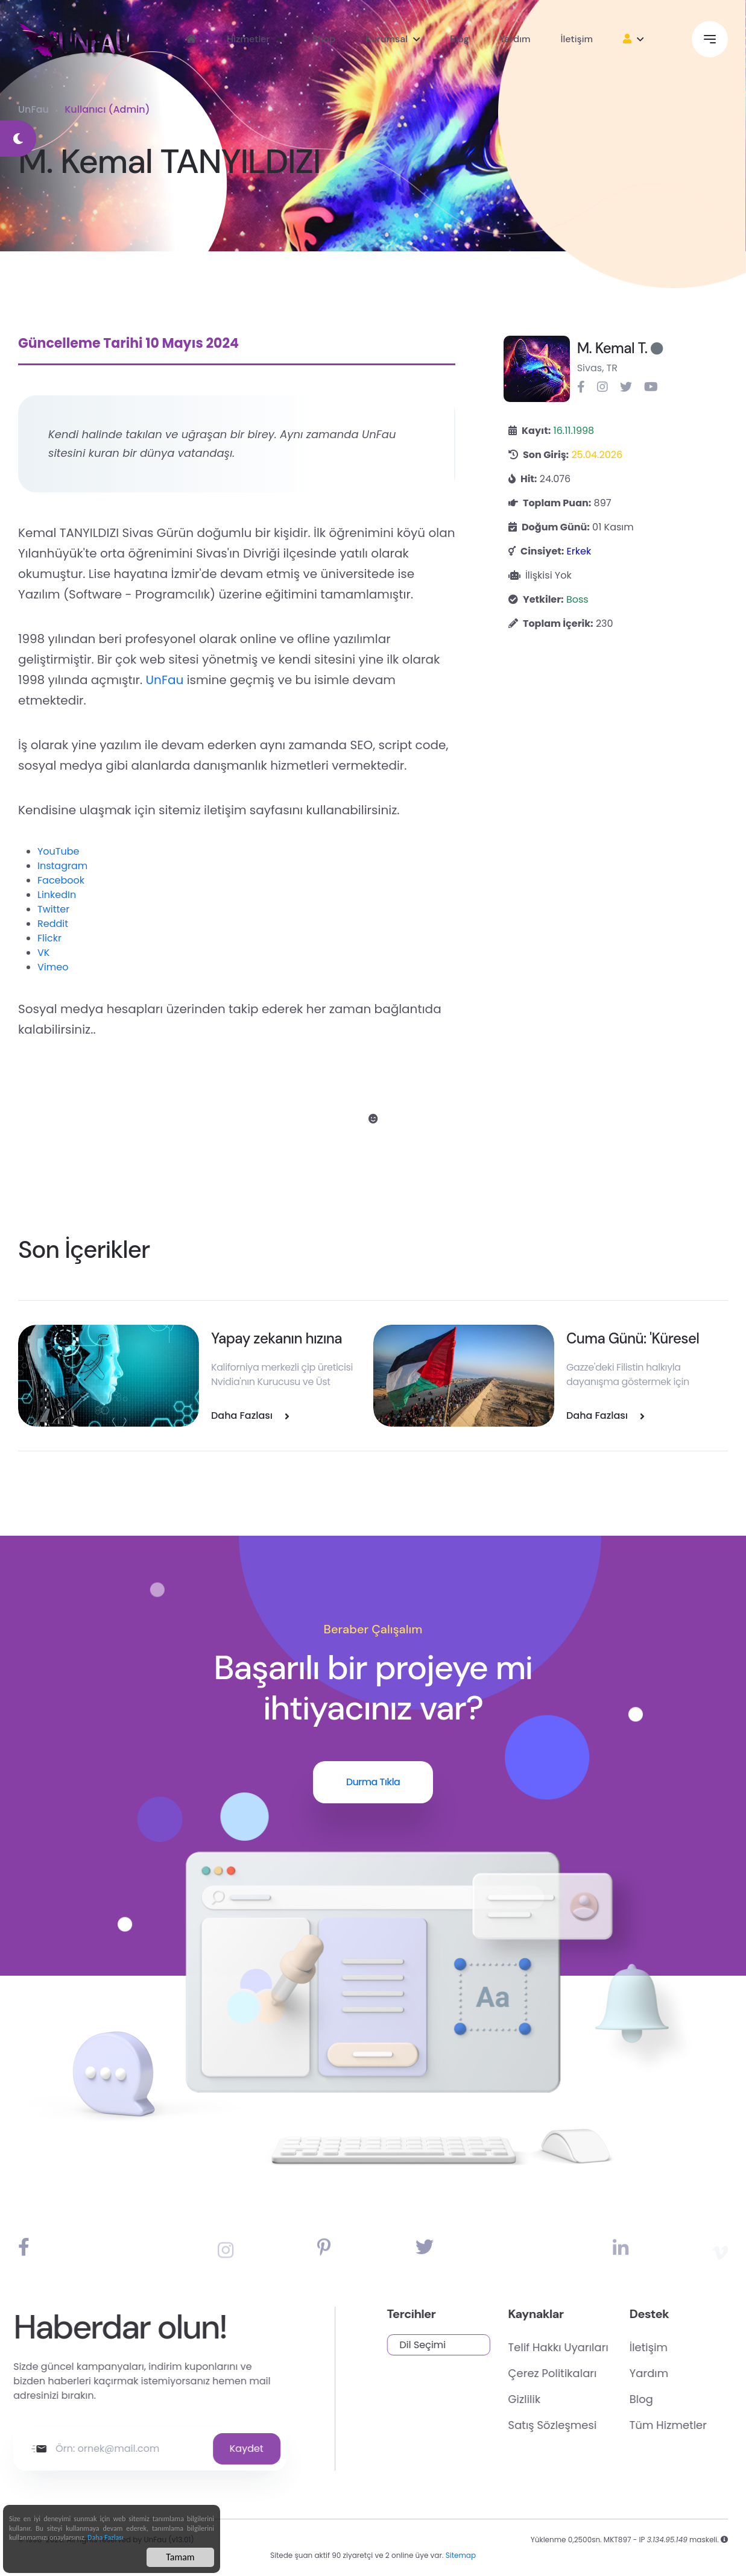 The image size is (746, 2576). I want to click on LinkedIn, so click(56, 895).